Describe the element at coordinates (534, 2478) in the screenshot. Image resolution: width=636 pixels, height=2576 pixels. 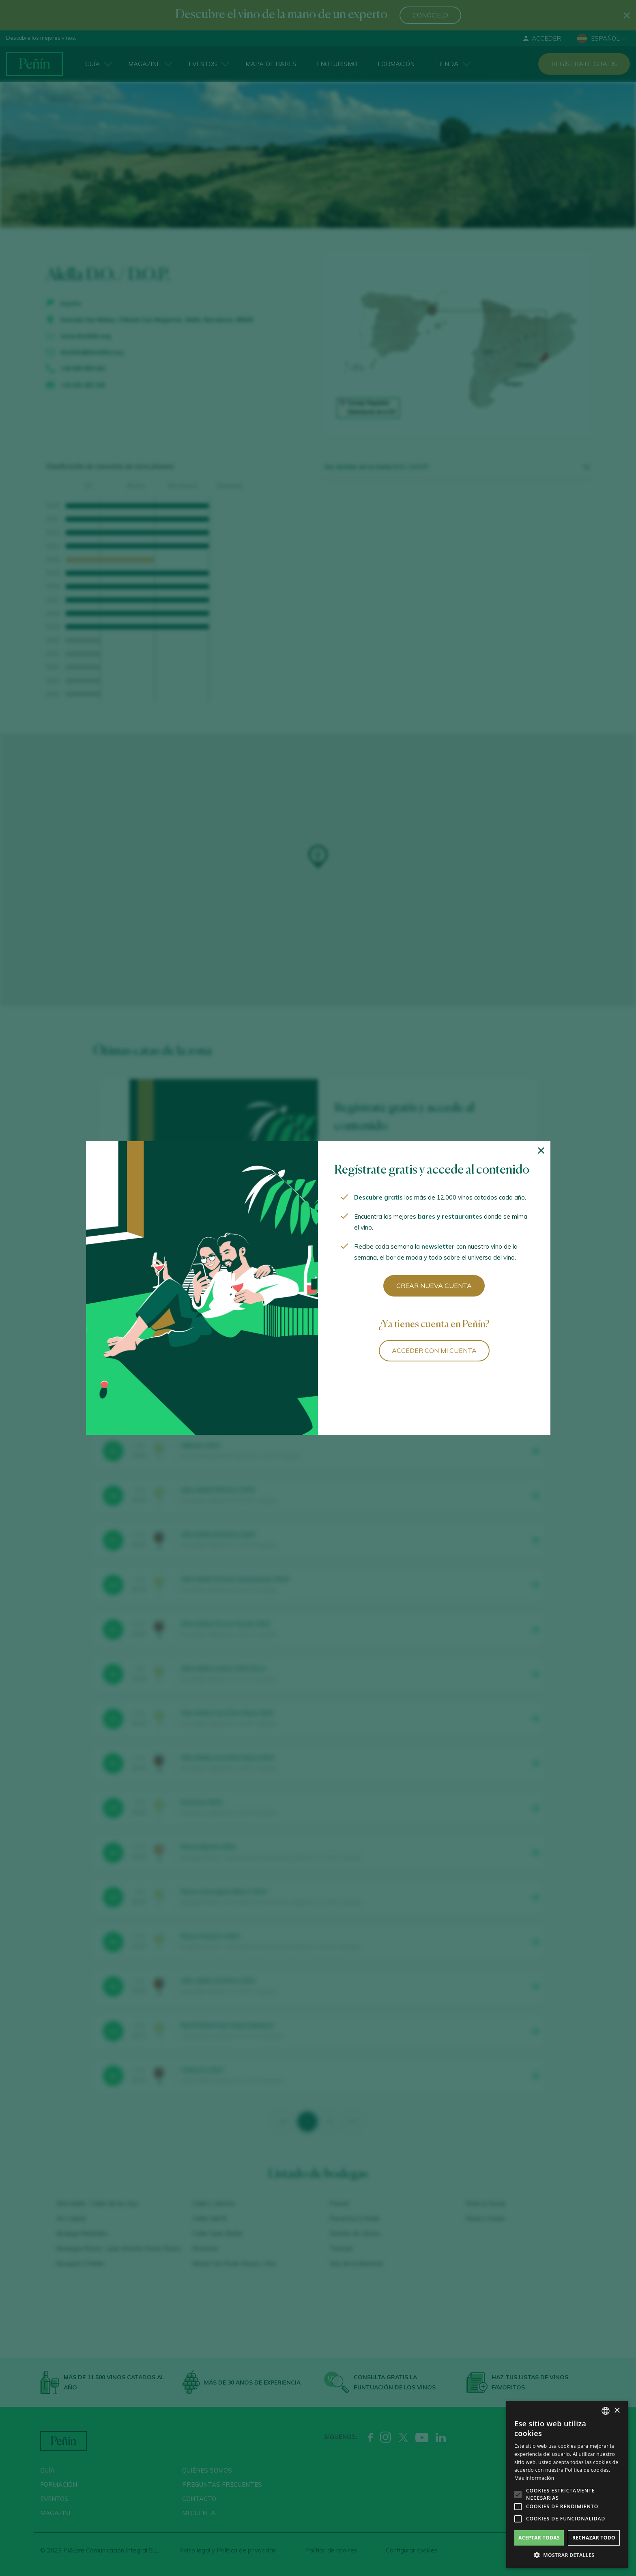
I see `Más información [Más información, opens a new window]` at that location.